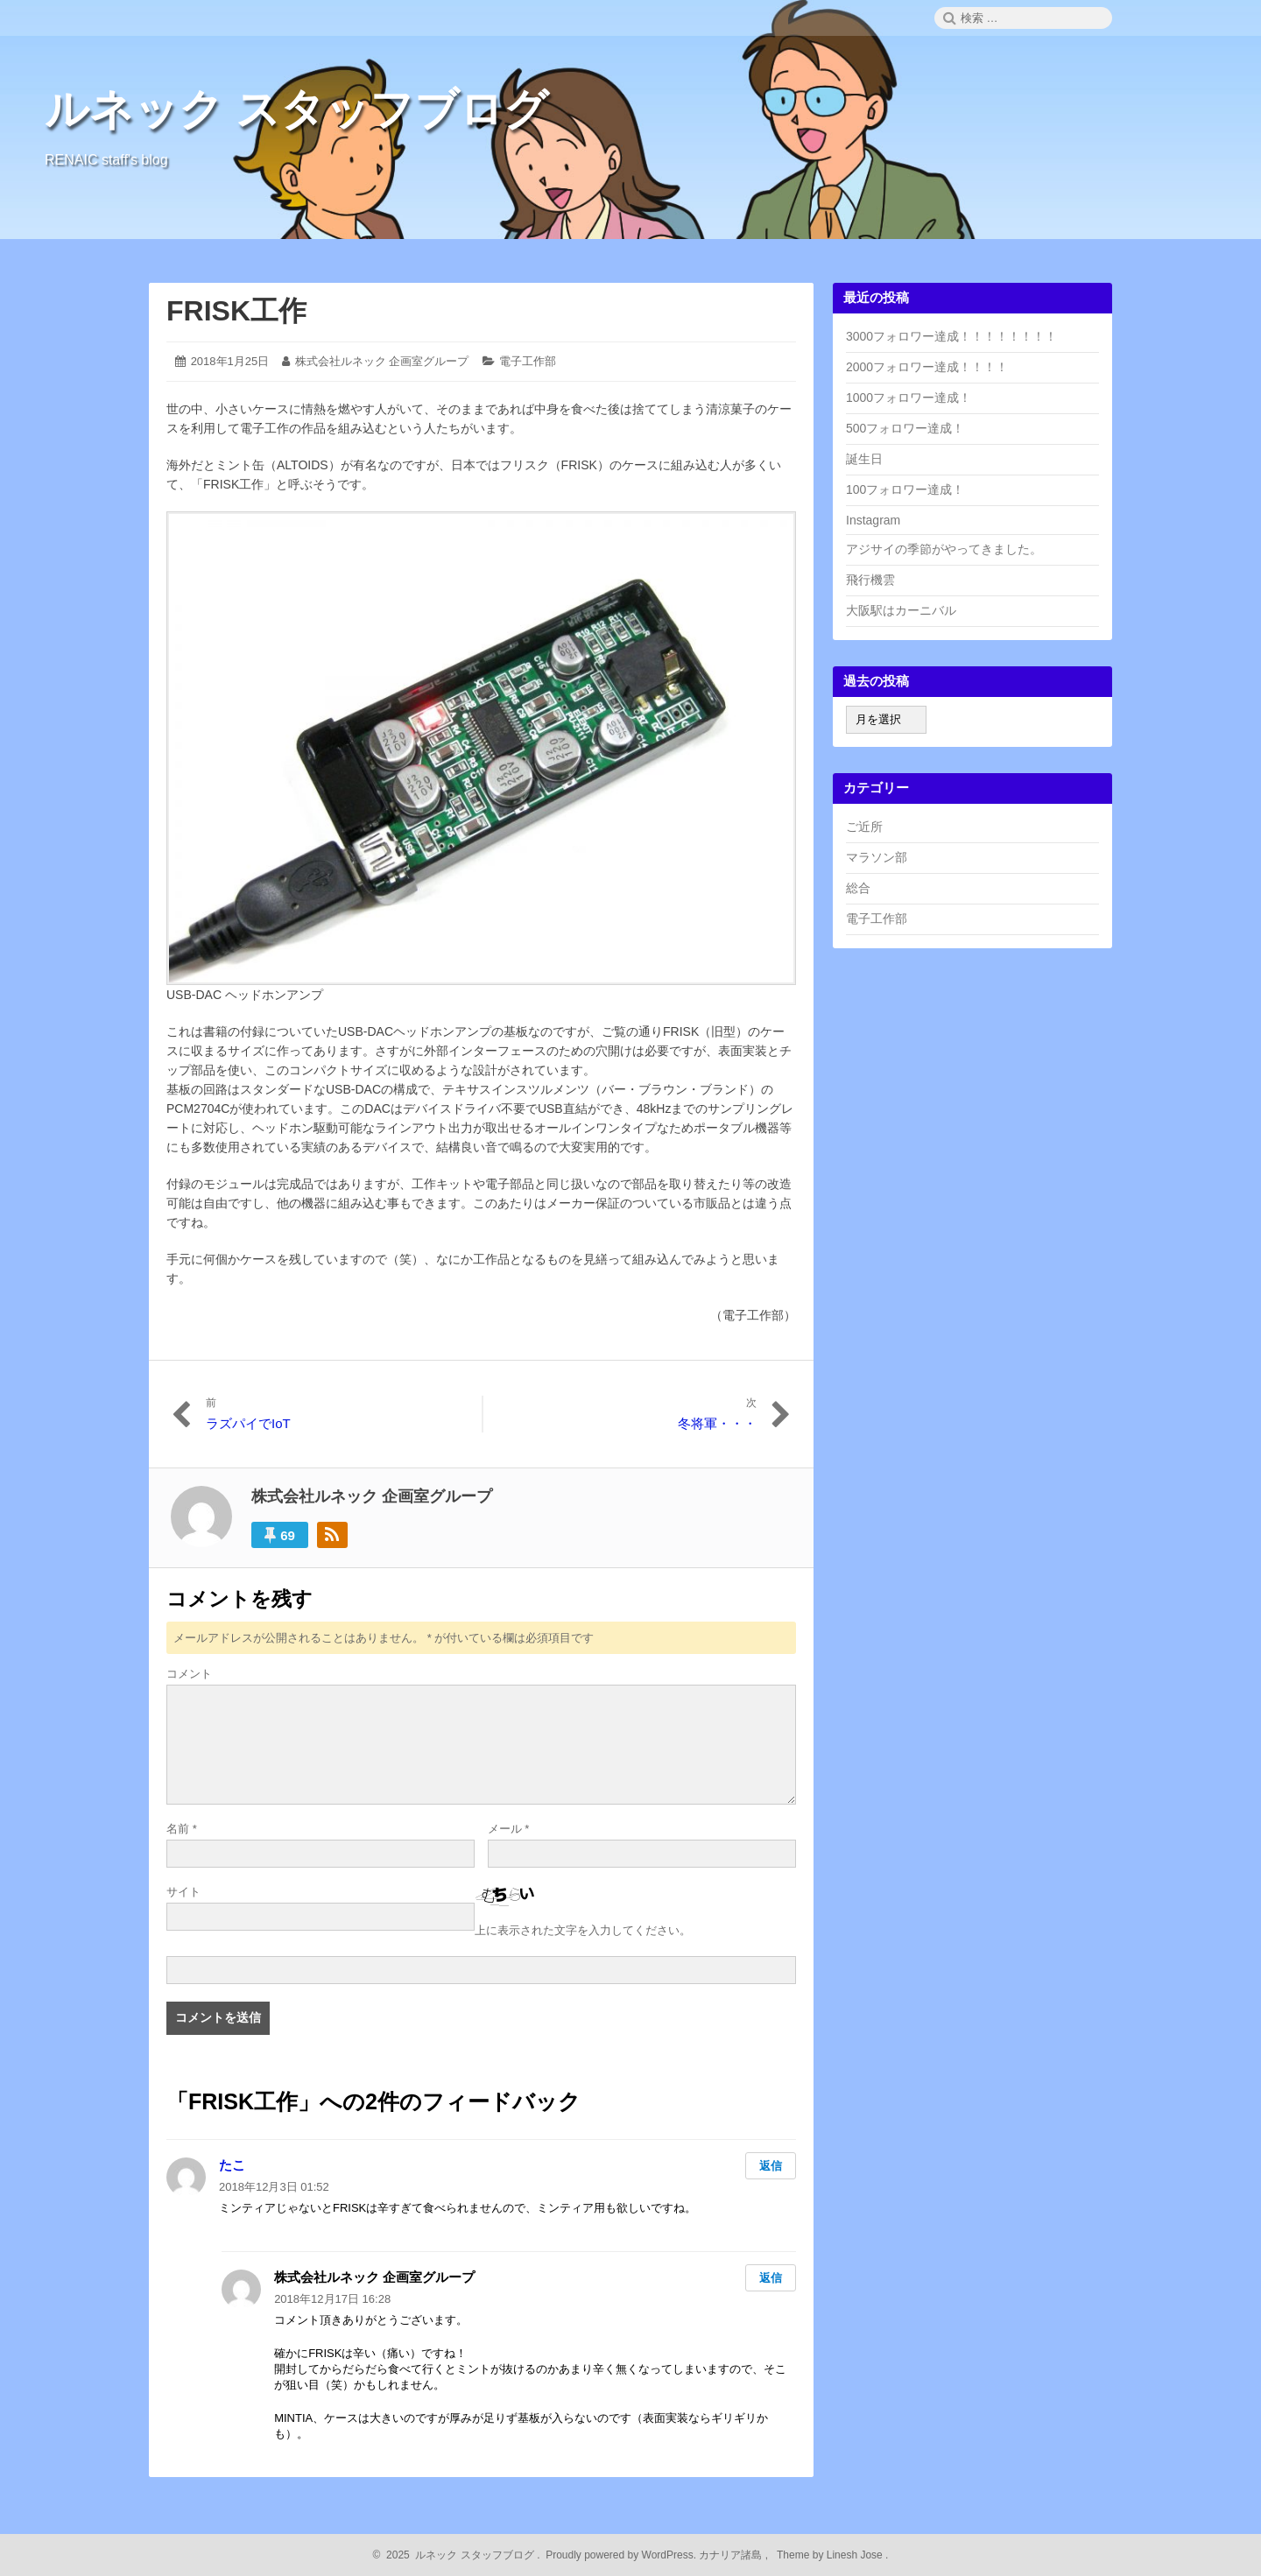  What do you see at coordinates (873, 520) in the screenshot?
I see `Instagram` at bounding box center [873, 520].